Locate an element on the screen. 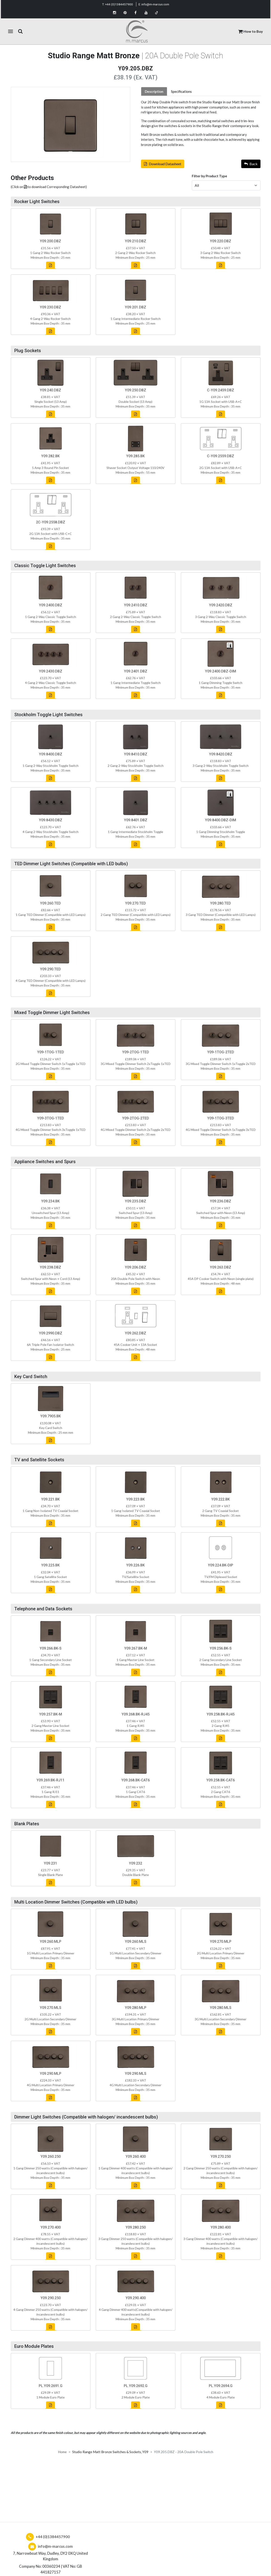 The height and width of the screenshot is (2576, 271). Description [tab] is located at coordinates (154, 91).